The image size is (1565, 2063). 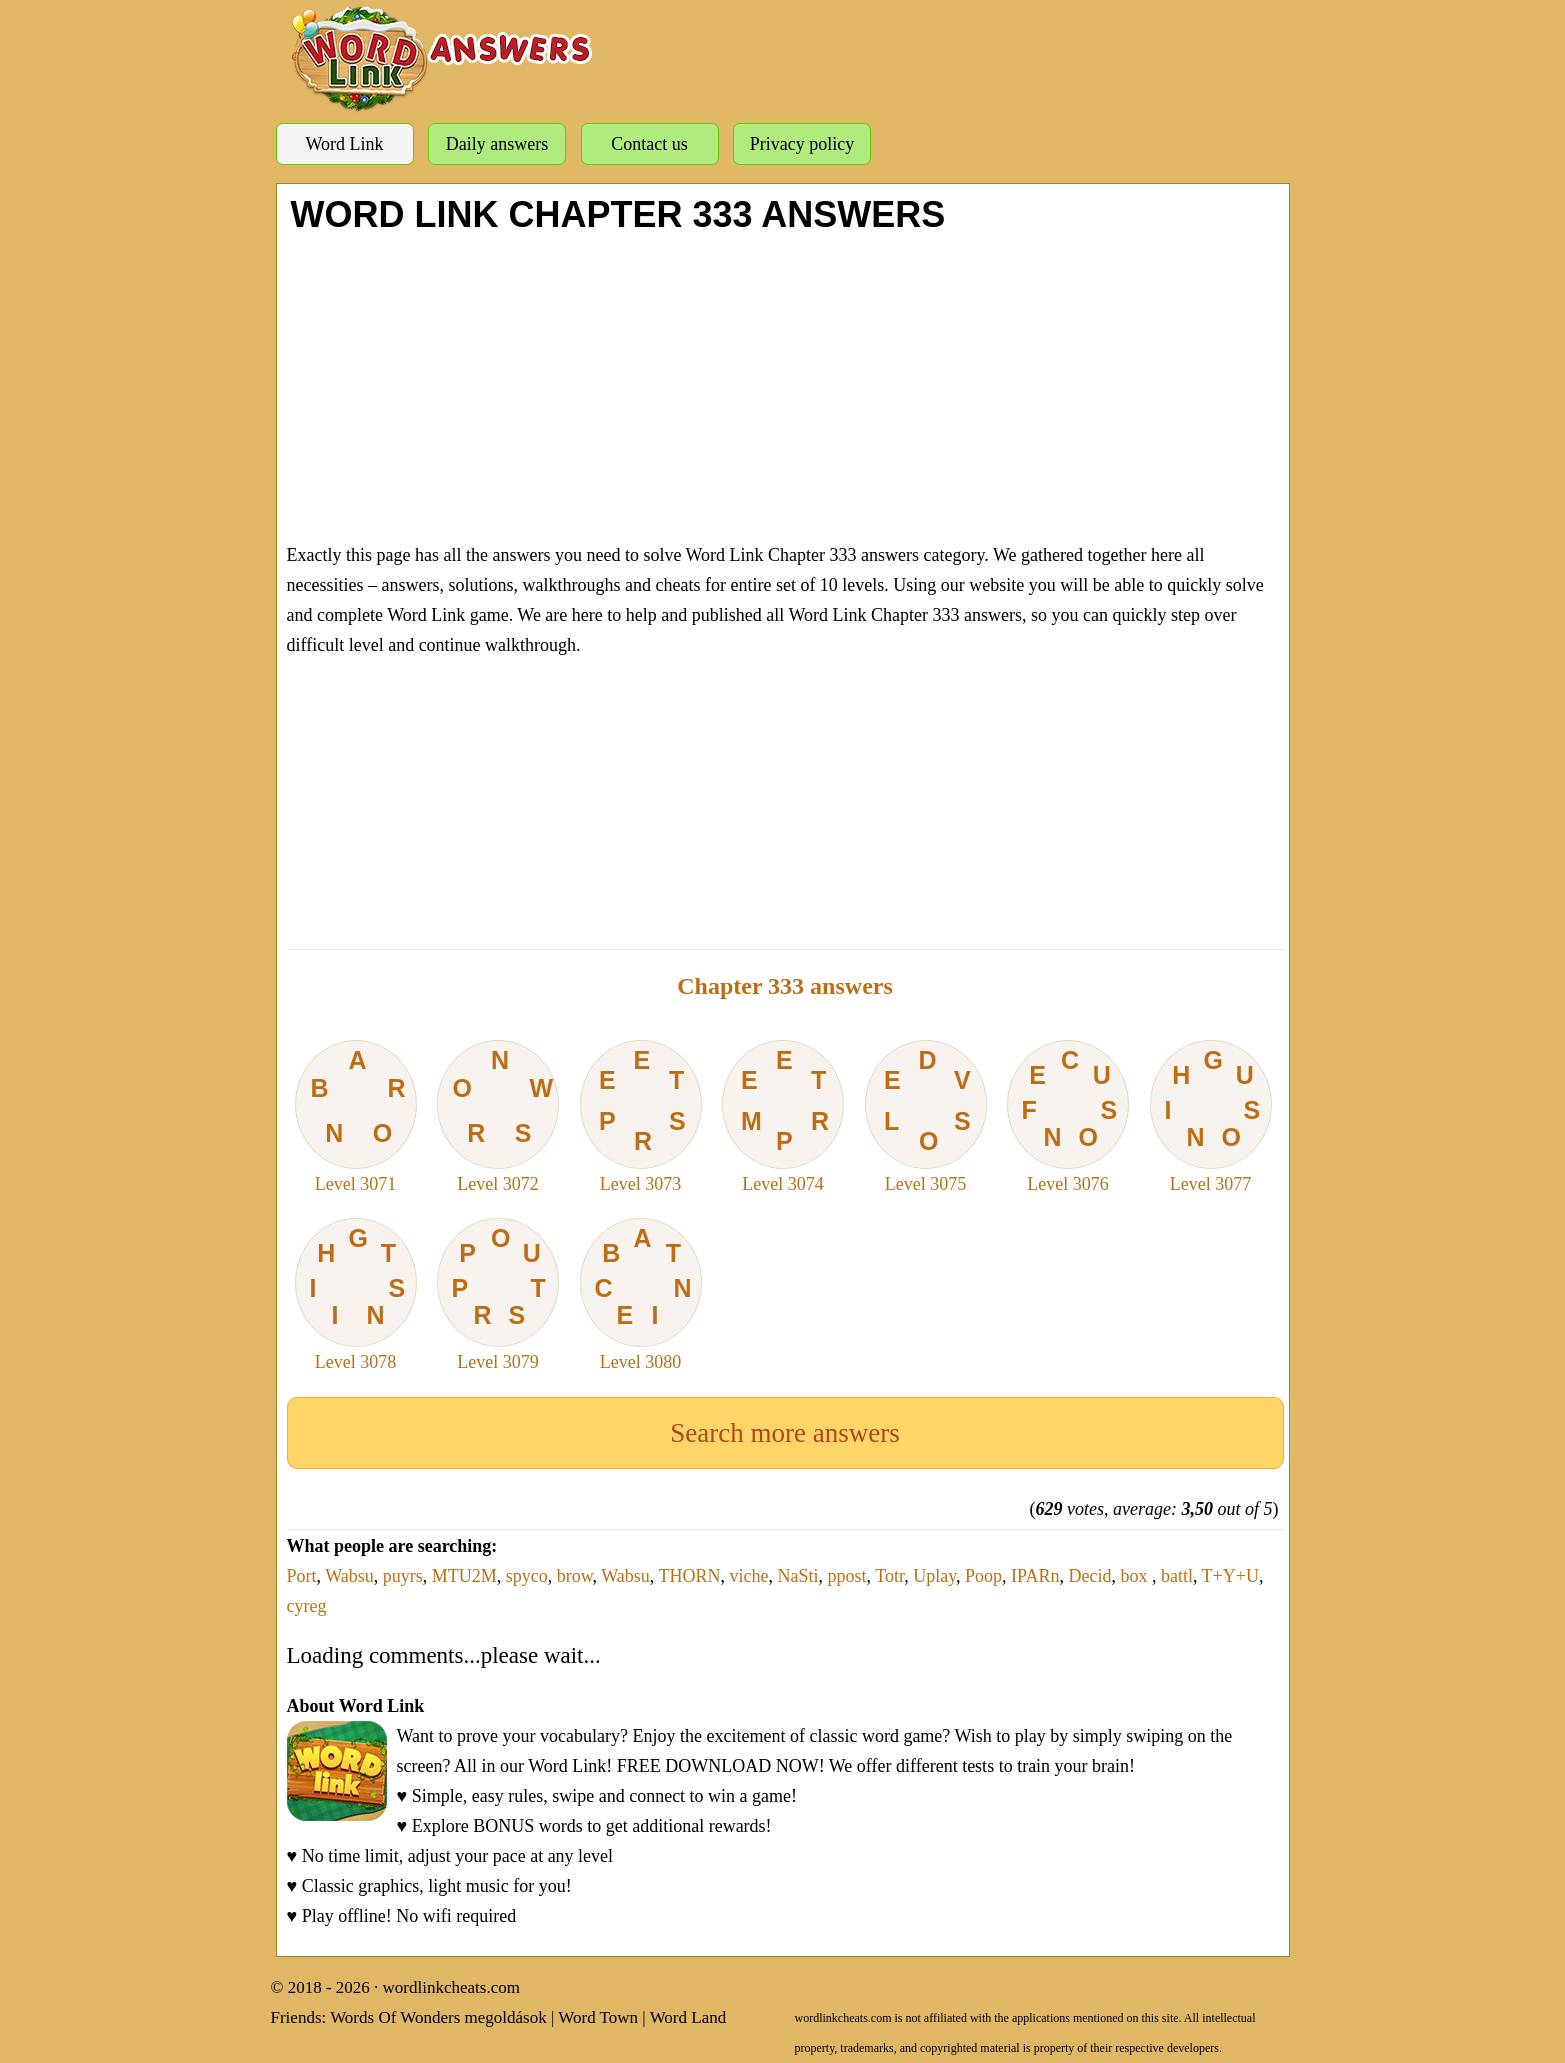 What do you see at coordinates (498, 1117) in the screenshot?
I see `Level 3072` at bounding box center [498, 1117].